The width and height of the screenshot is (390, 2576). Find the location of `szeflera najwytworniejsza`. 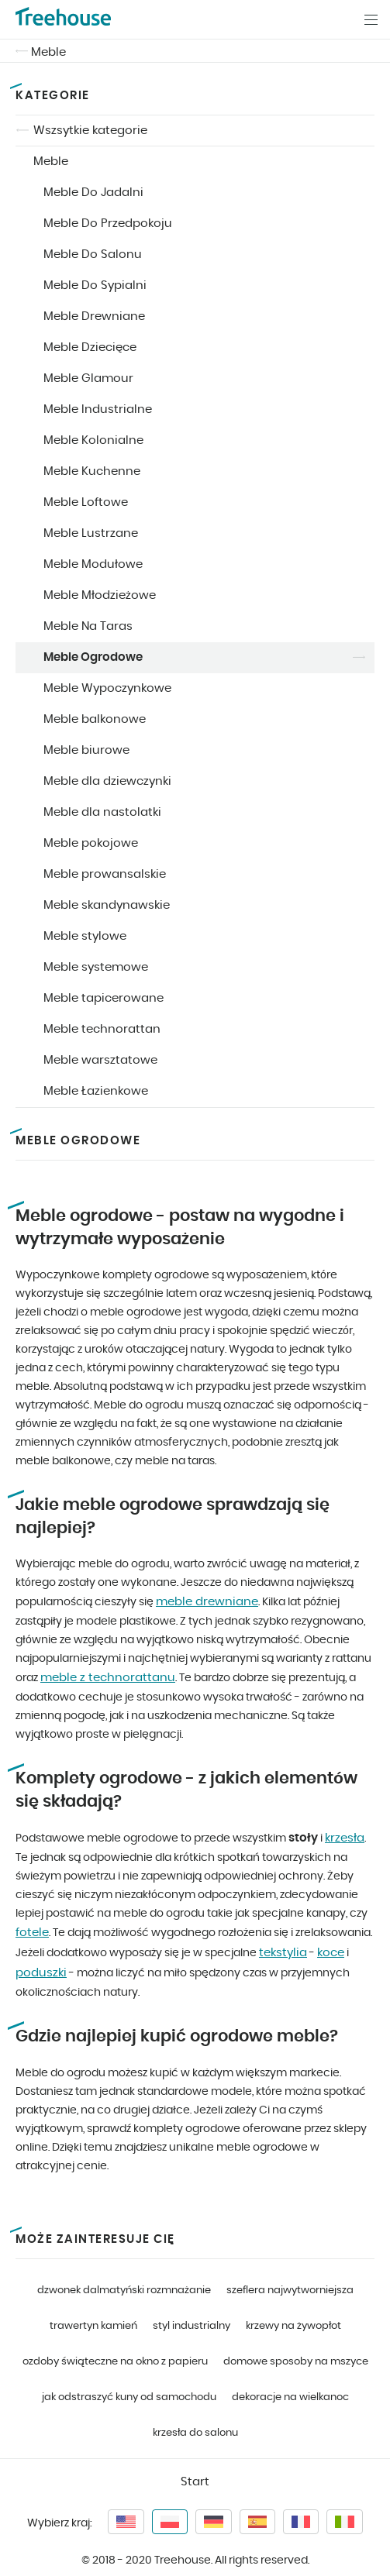

szeflera najwytworniejsza is located at coordinates (290, 2290).